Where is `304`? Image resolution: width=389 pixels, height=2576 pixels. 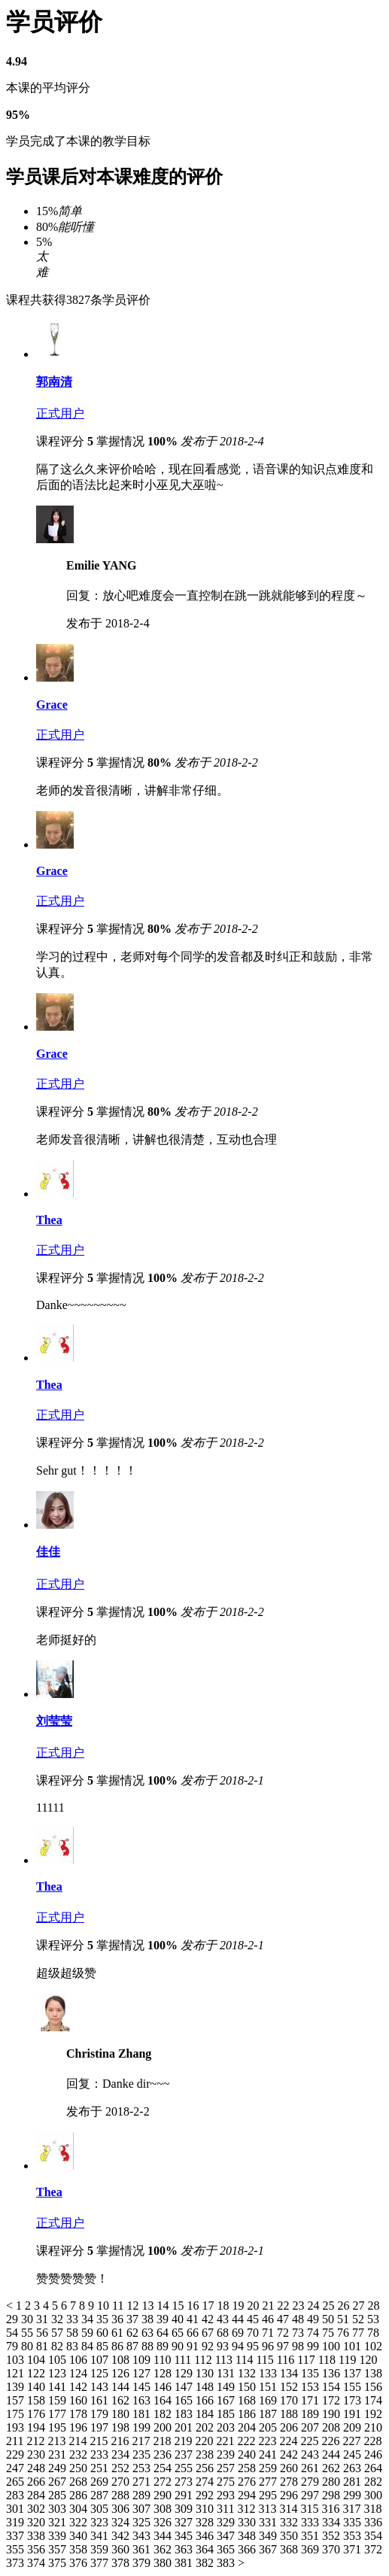 304 is located at coordinates (79, 2508).